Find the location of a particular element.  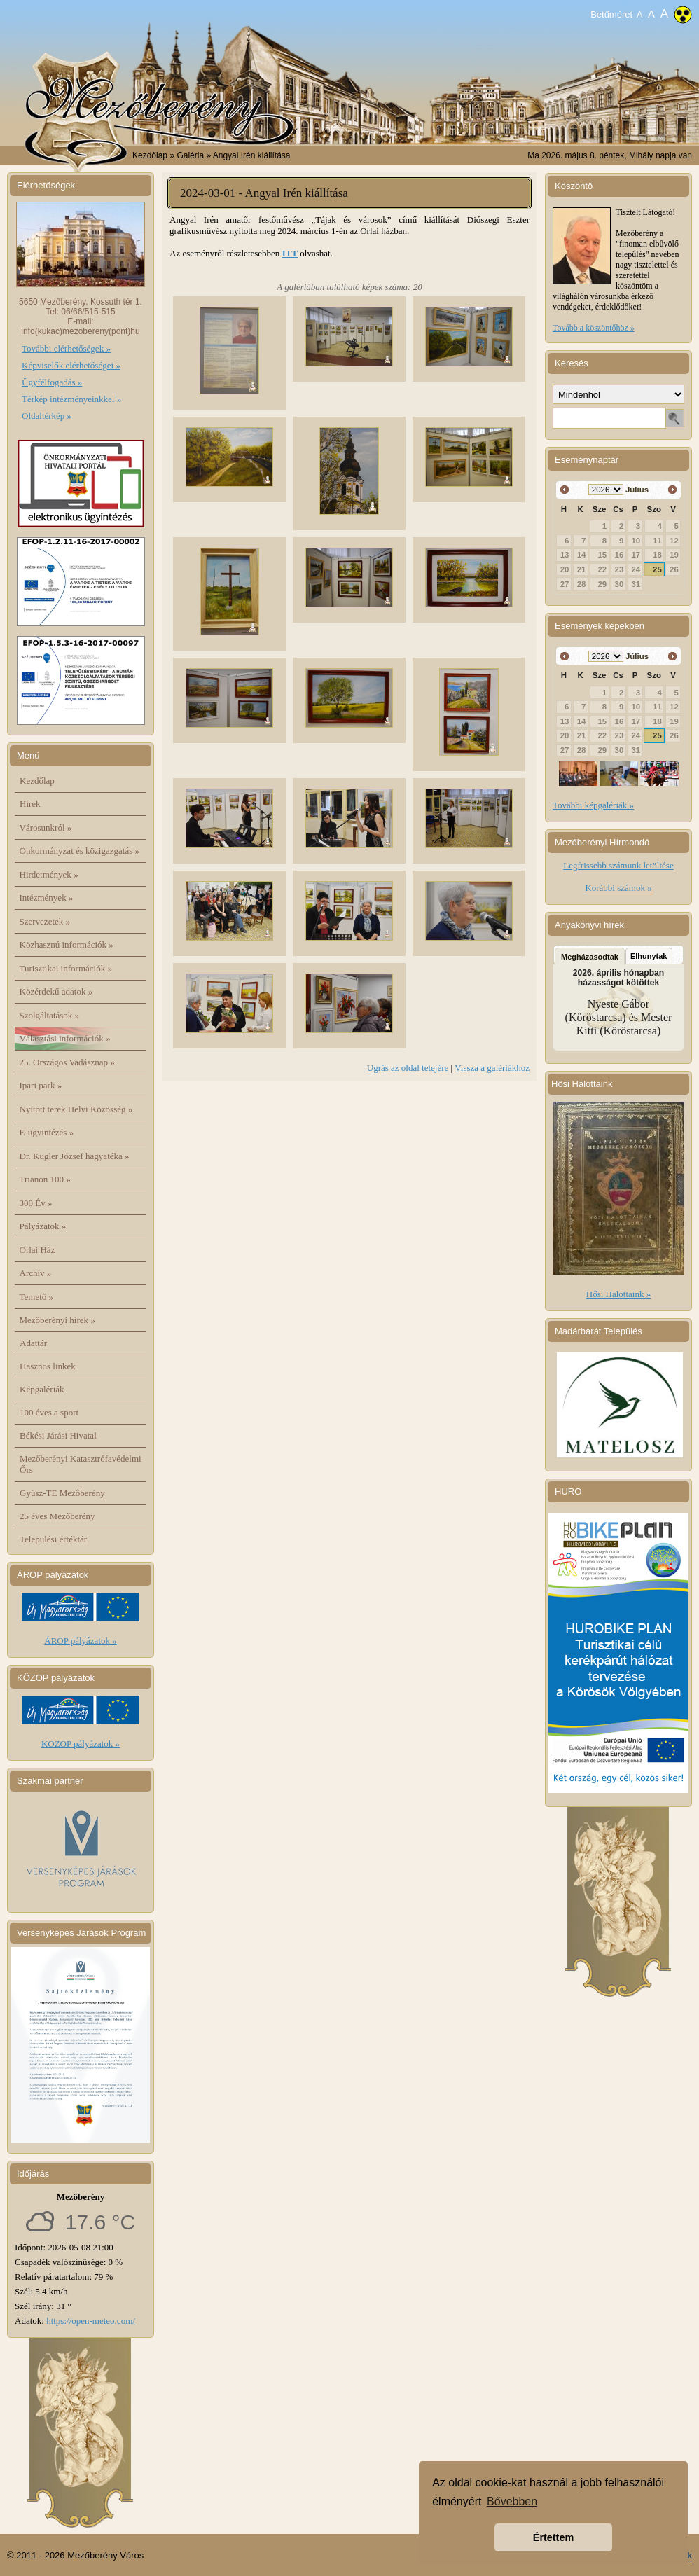

Intézmények is located at coordinates (47, 897).